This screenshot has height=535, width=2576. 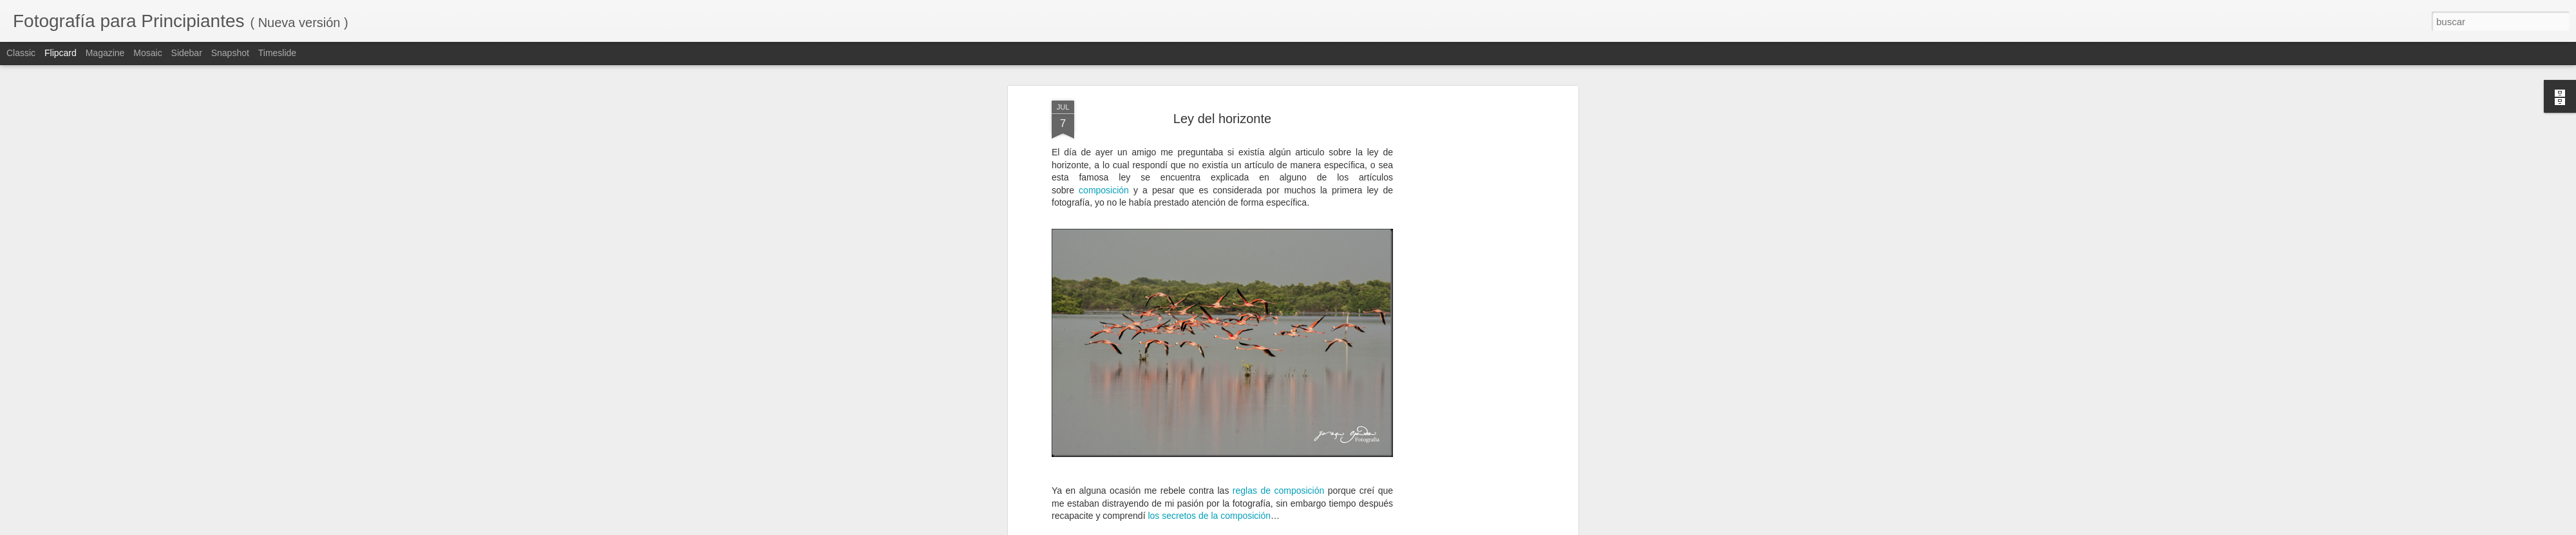 I want to click on composición, so click(x=1104, y=190).